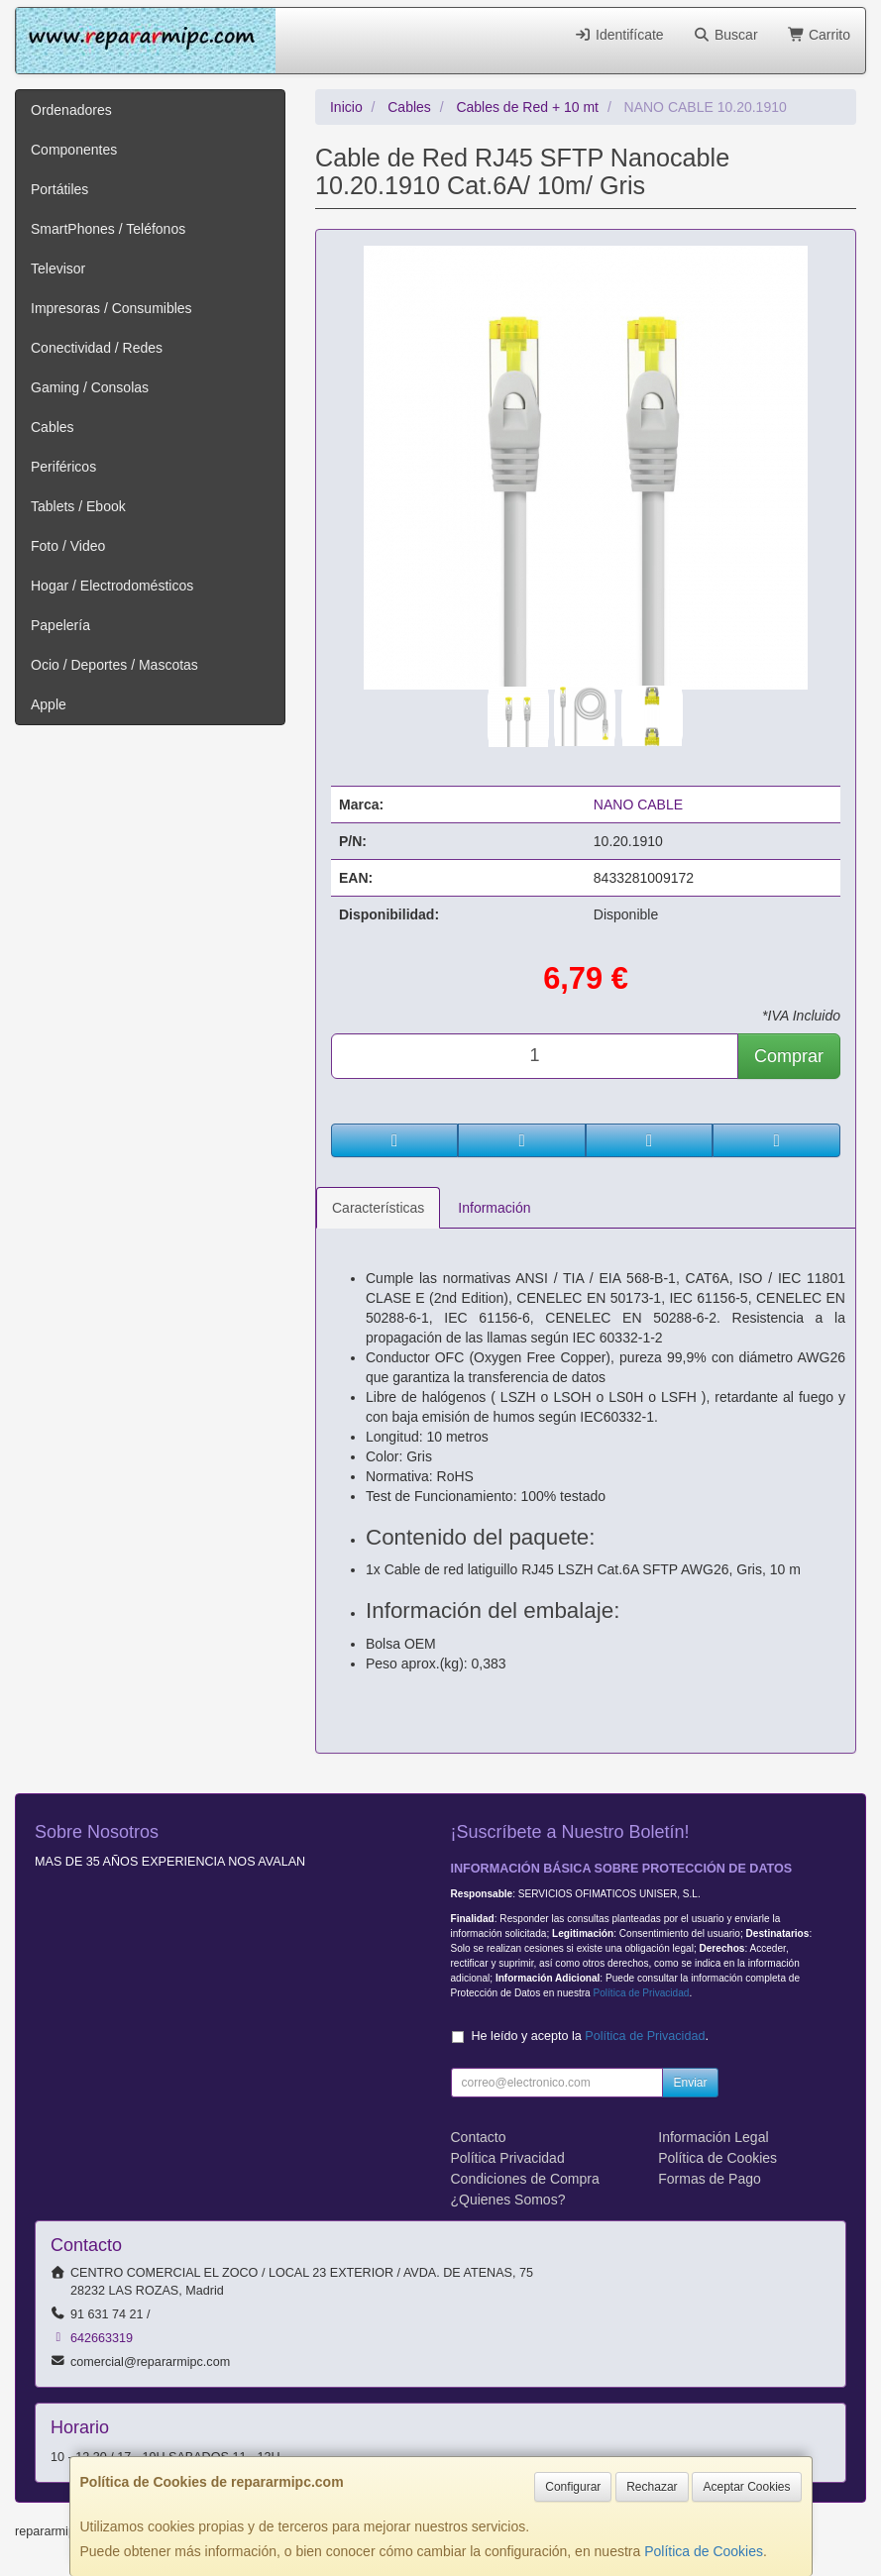 This screenshot has height=2576, width=881. What do you see at coordinates (59, 189) in the screenshot?
I see `Portátiles` at bounding box center [59, 189].